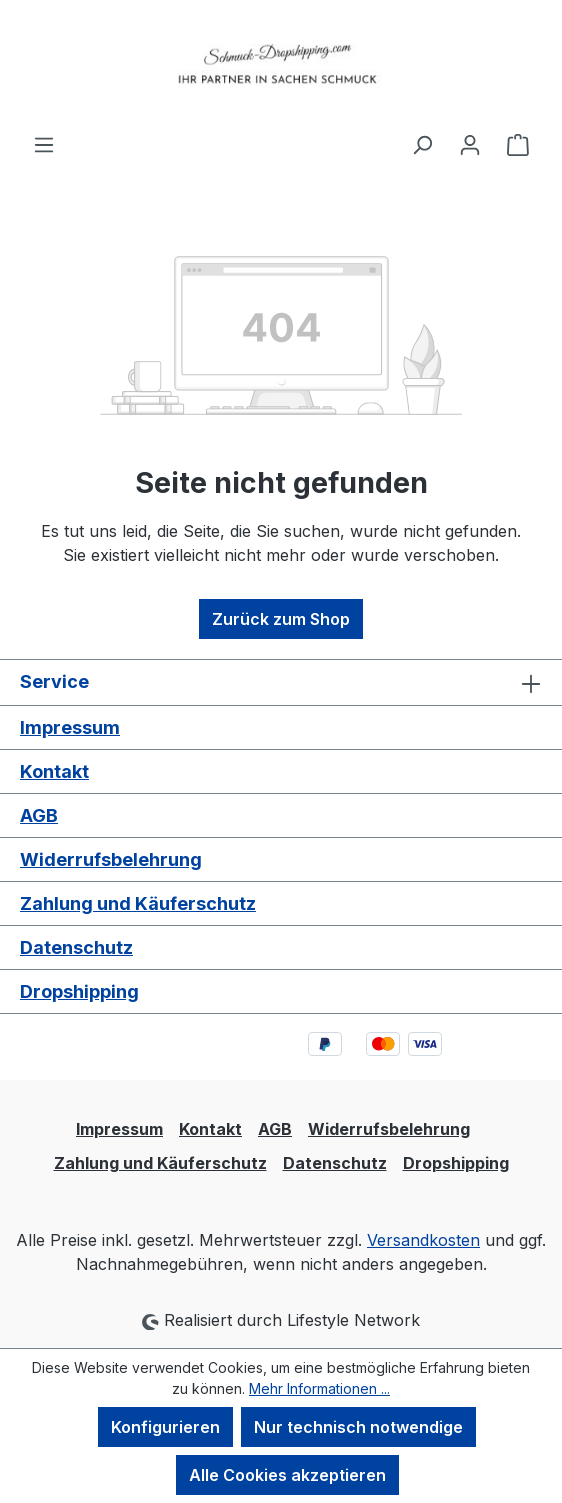 This screenshot has height=1503, width=562. What do you see at coordinates (79, 991) in the screenshot?
I see `Dropshipping` at bounding box center [79, 991].